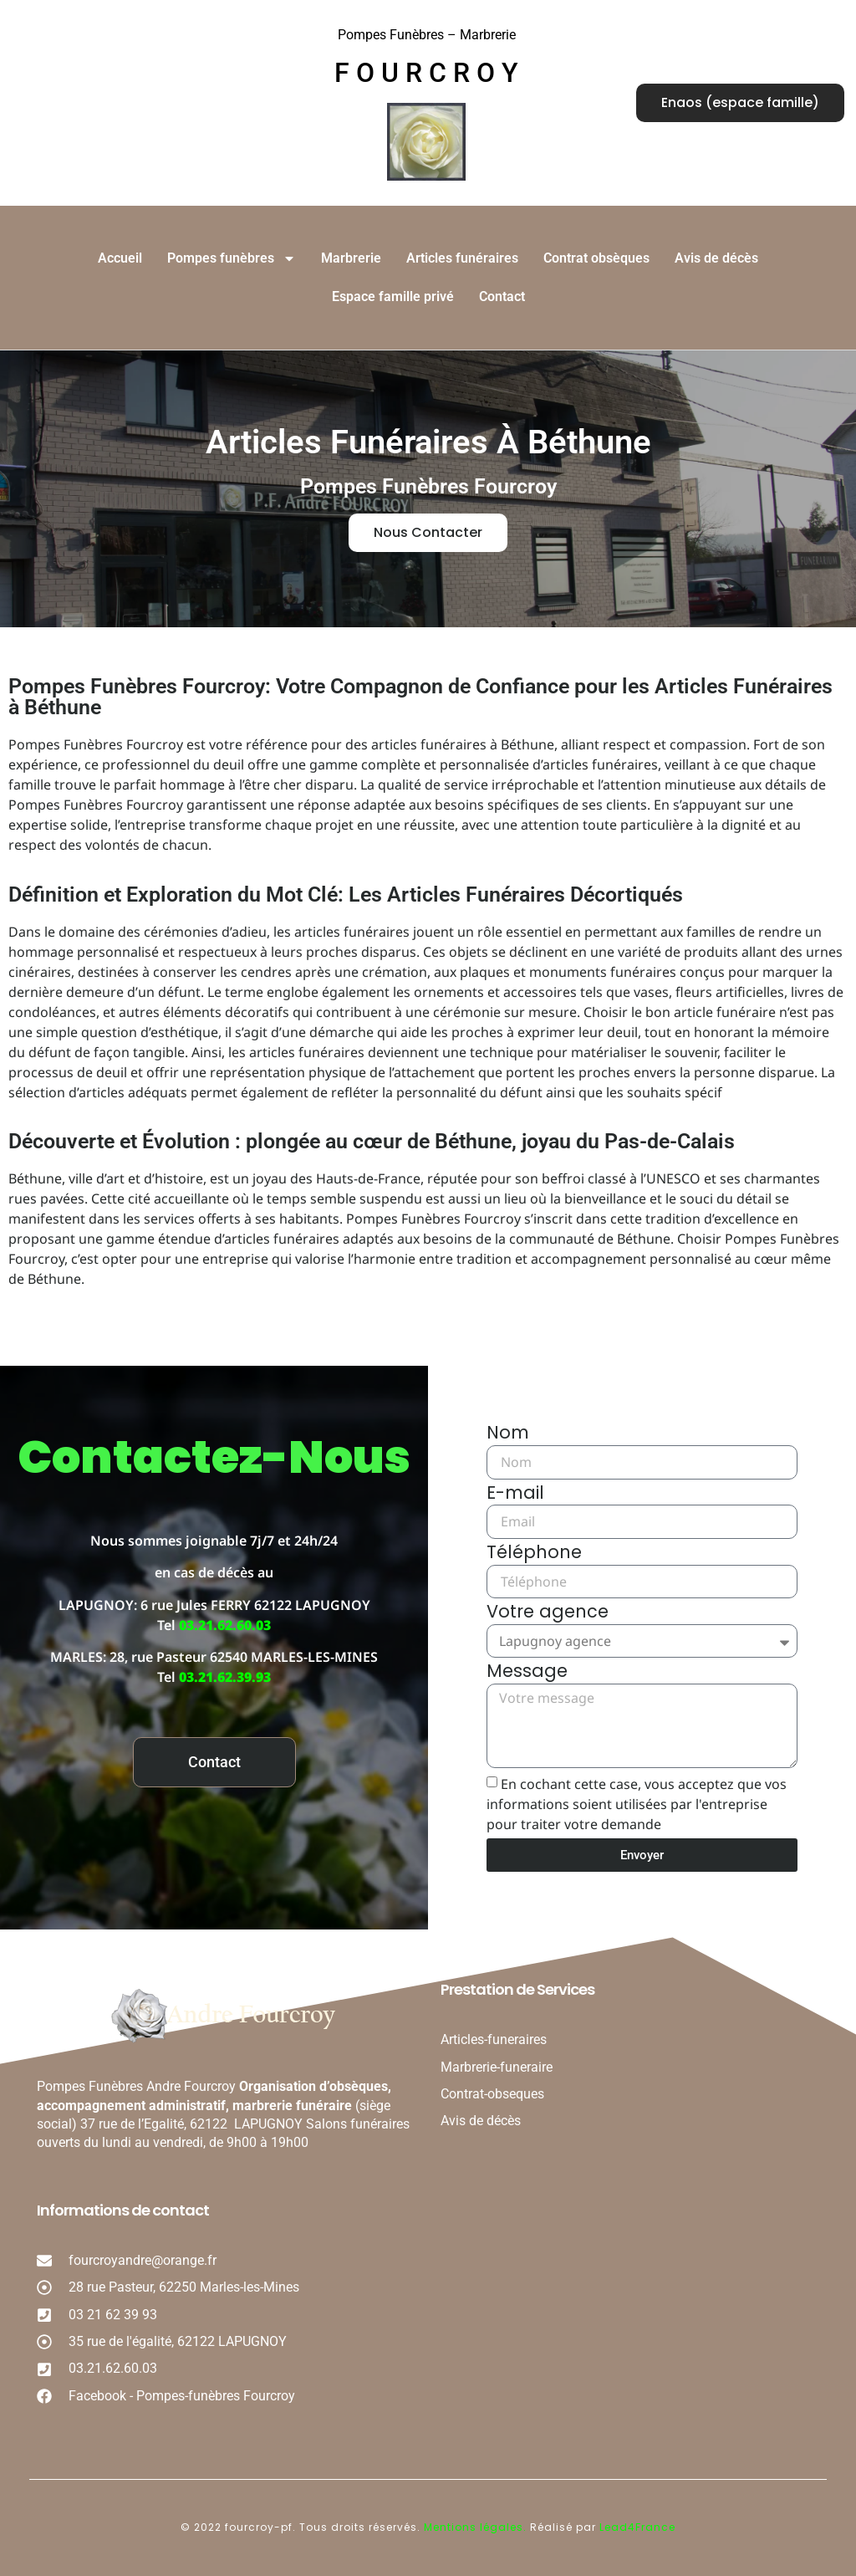  Describe the element at coordinates (534, 1554) in the screenshot. I see `Téléphone` at that location.